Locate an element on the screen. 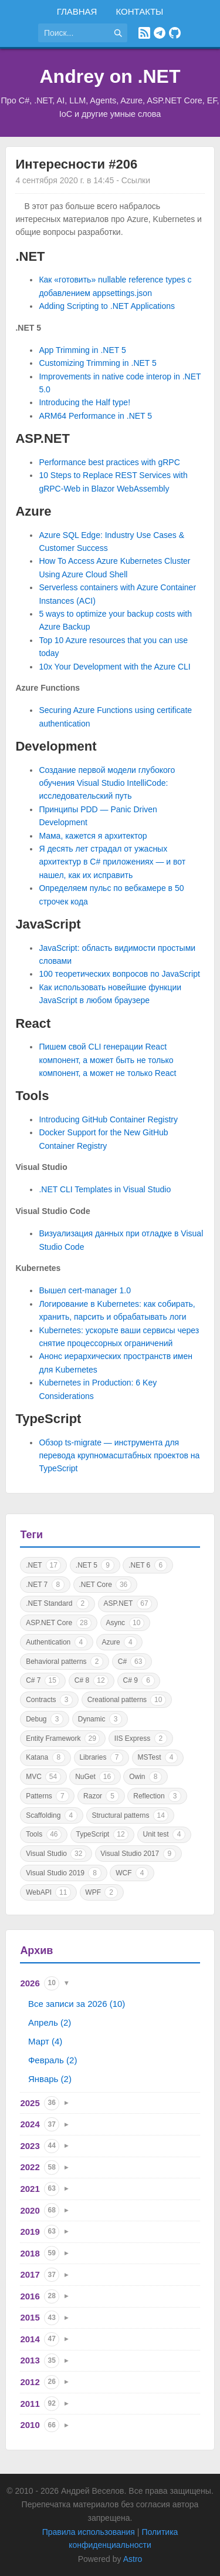 The width and height of the screenshot is (220, 2576). Главная is located at coordinates (77, 11).